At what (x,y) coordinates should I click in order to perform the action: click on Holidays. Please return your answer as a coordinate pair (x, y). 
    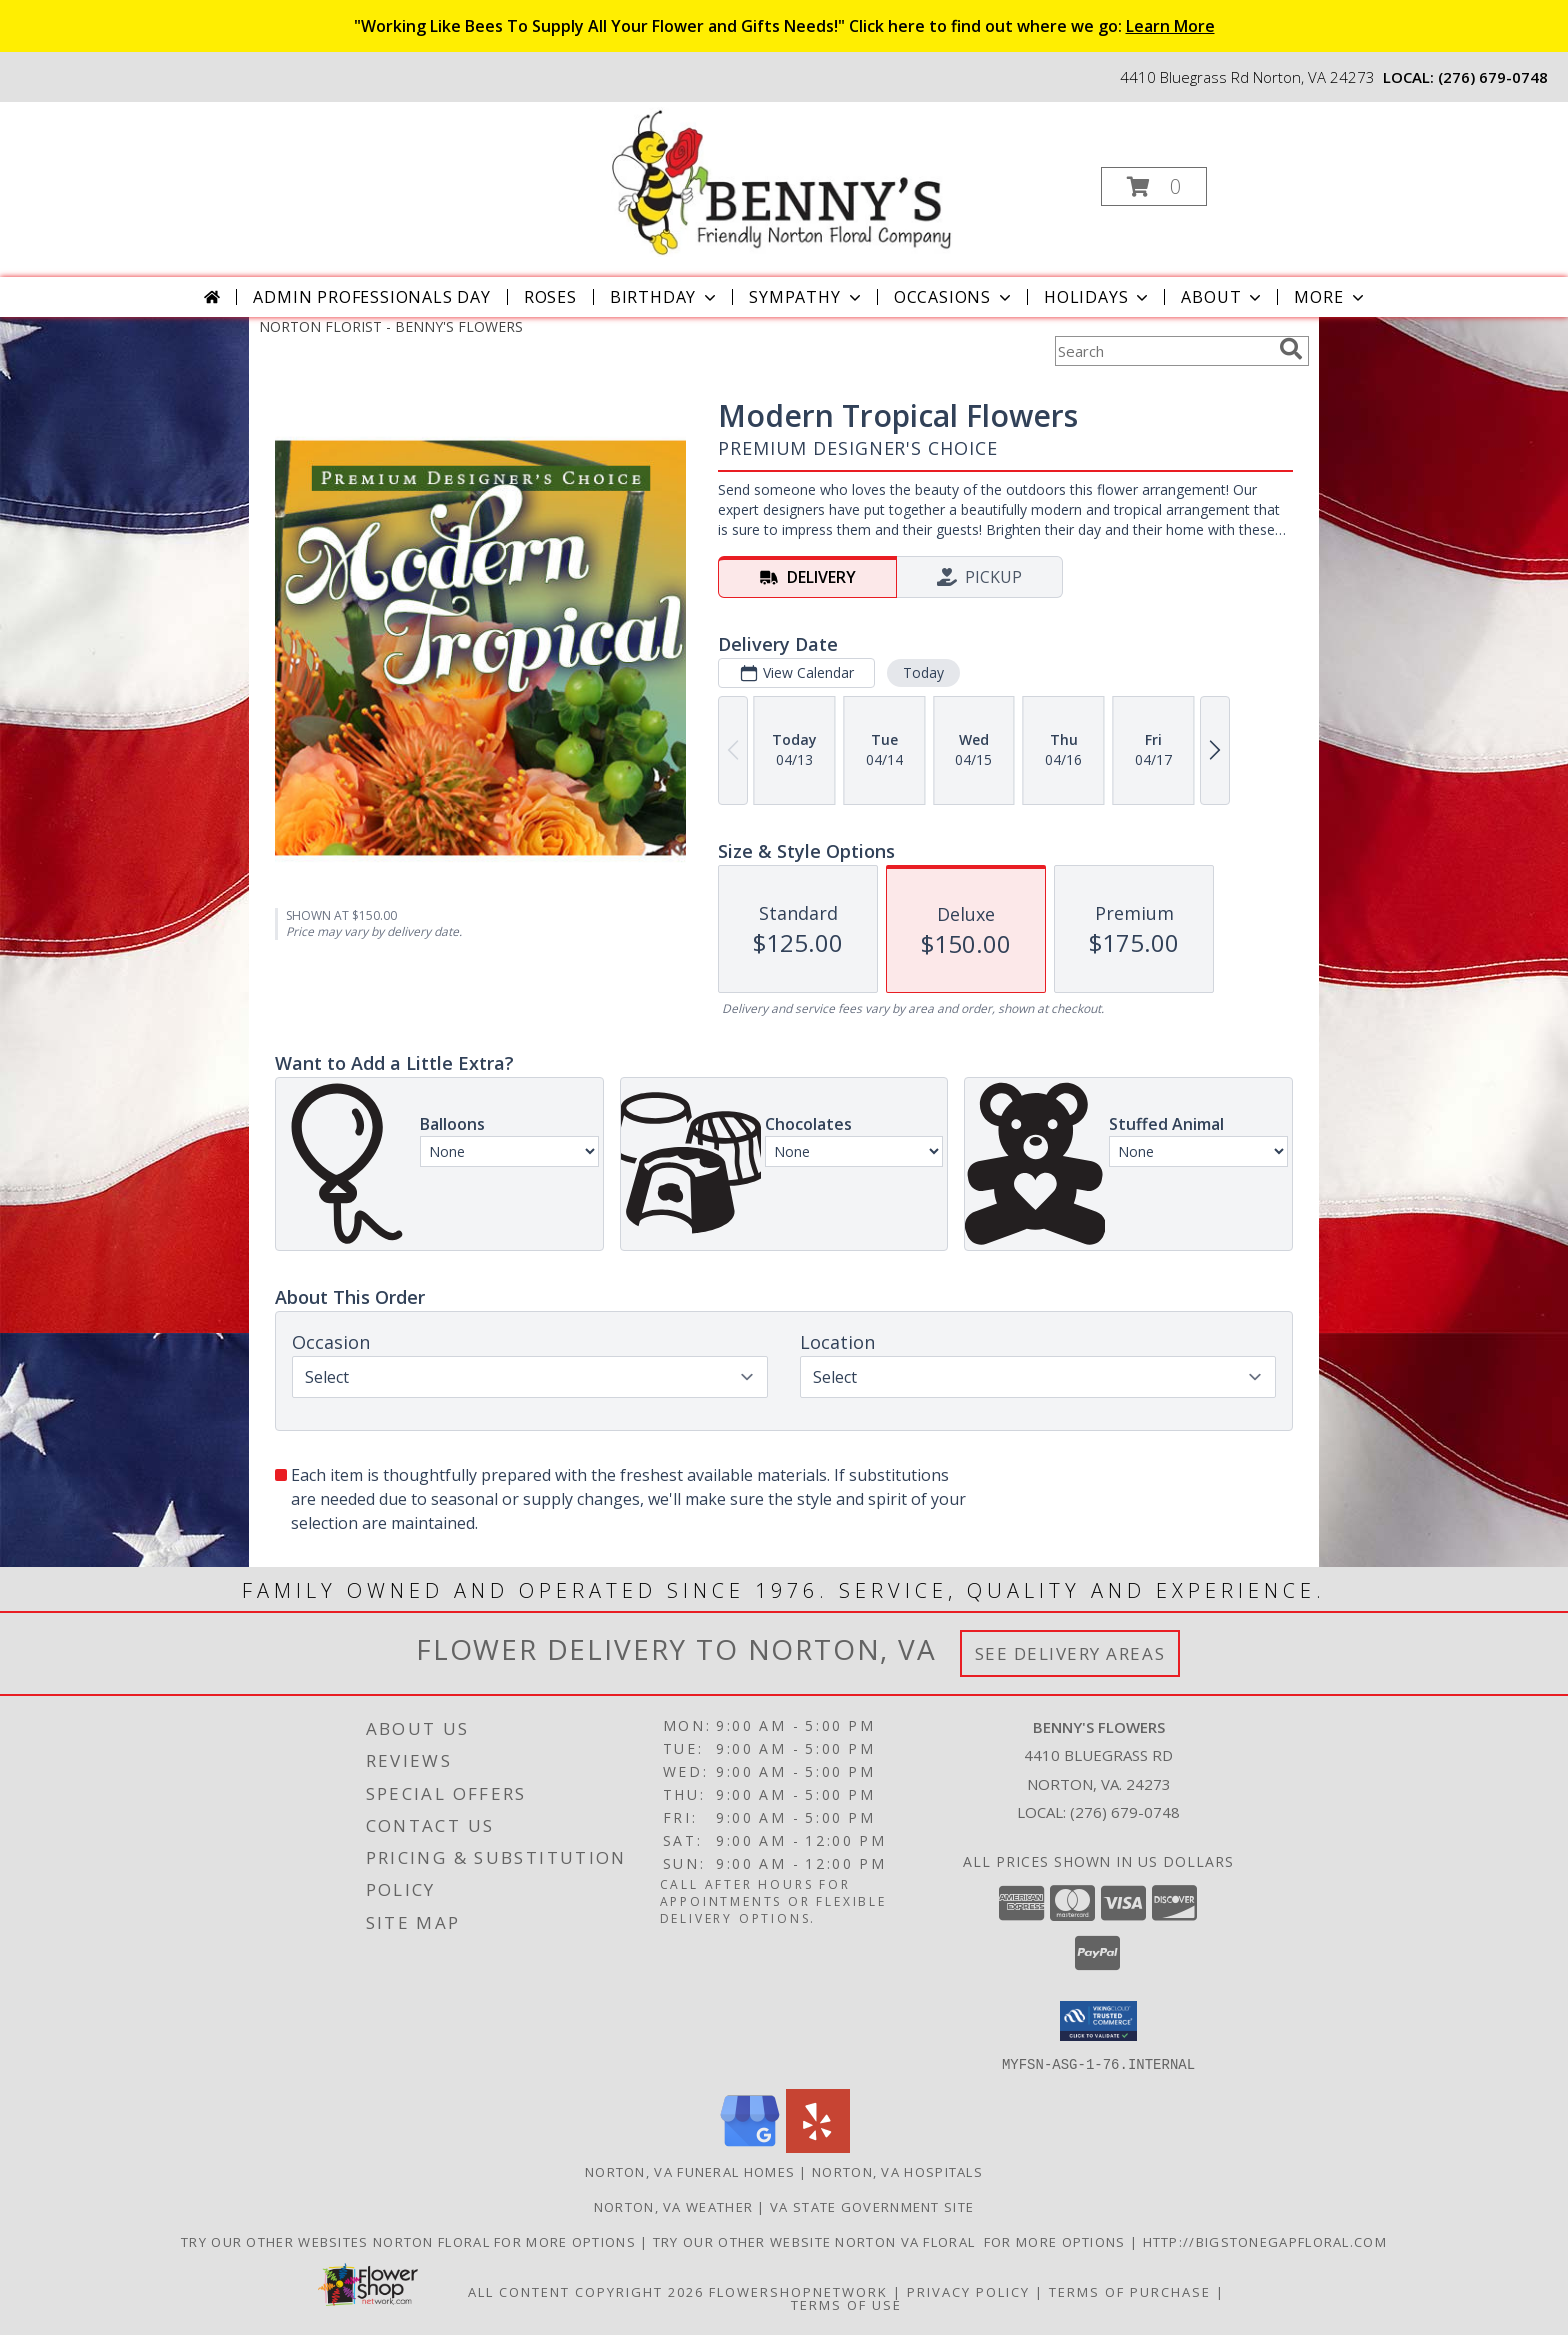
    Looking at the image, I should click on (1098, 297).